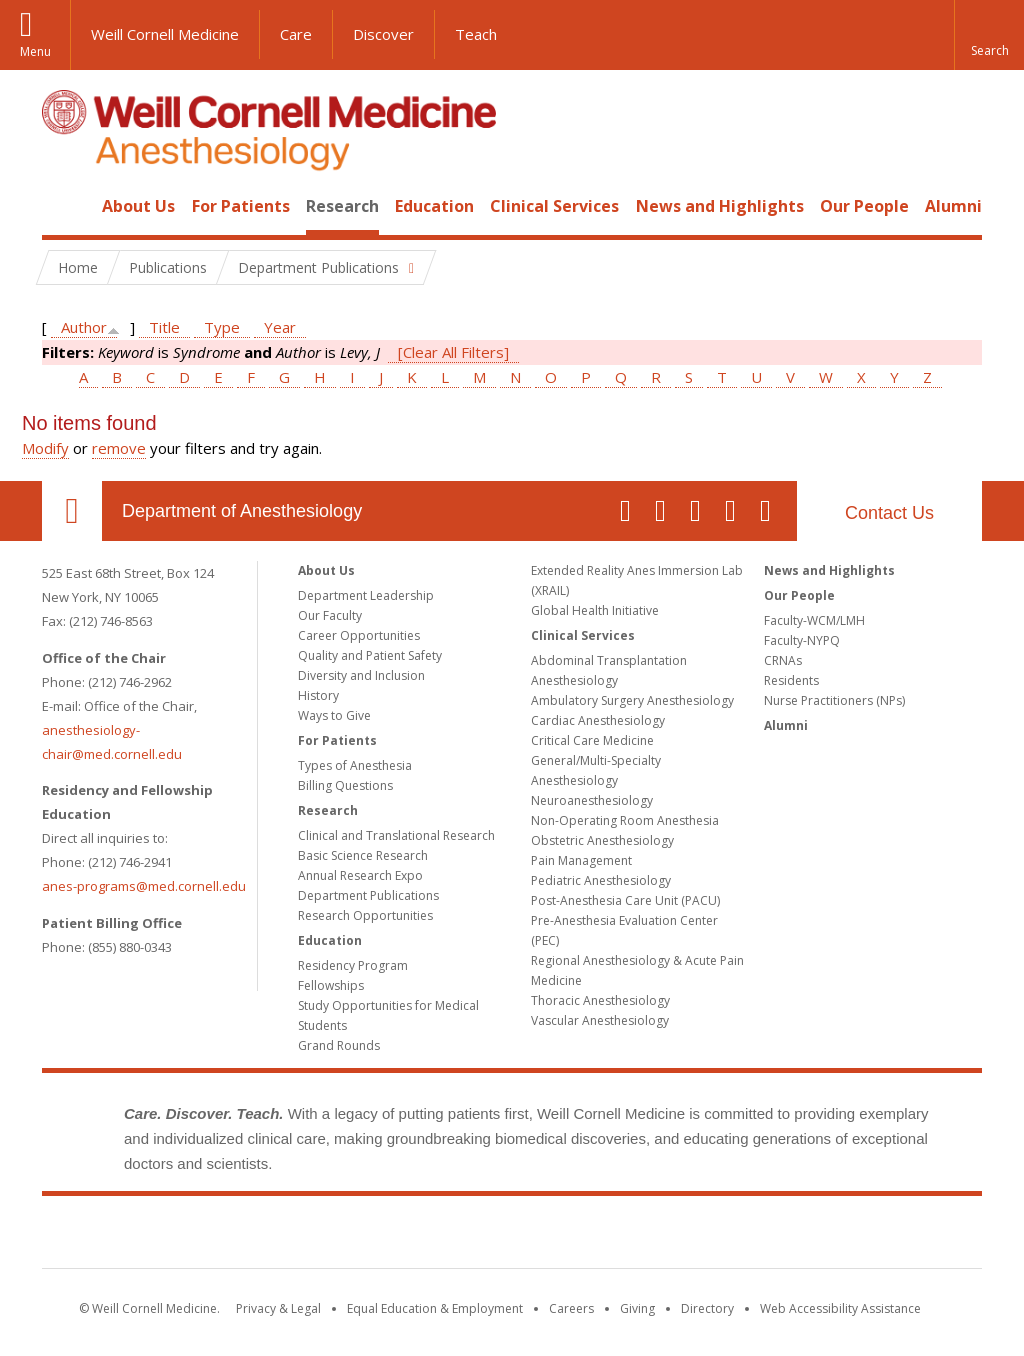 This screenshot has width=1024, height=1356. I want to click on Career Opportunities, so click(359, 635).